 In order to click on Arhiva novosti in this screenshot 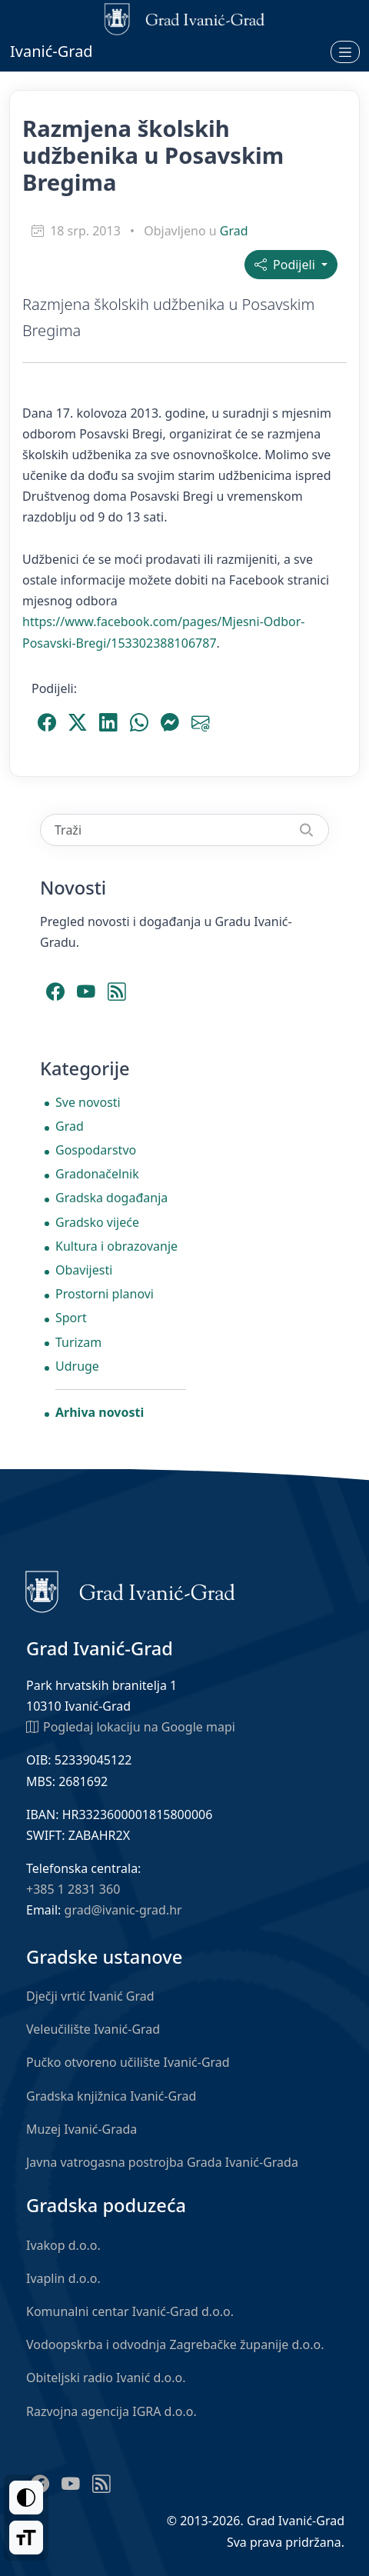, I will do `click(99, 1412)`.